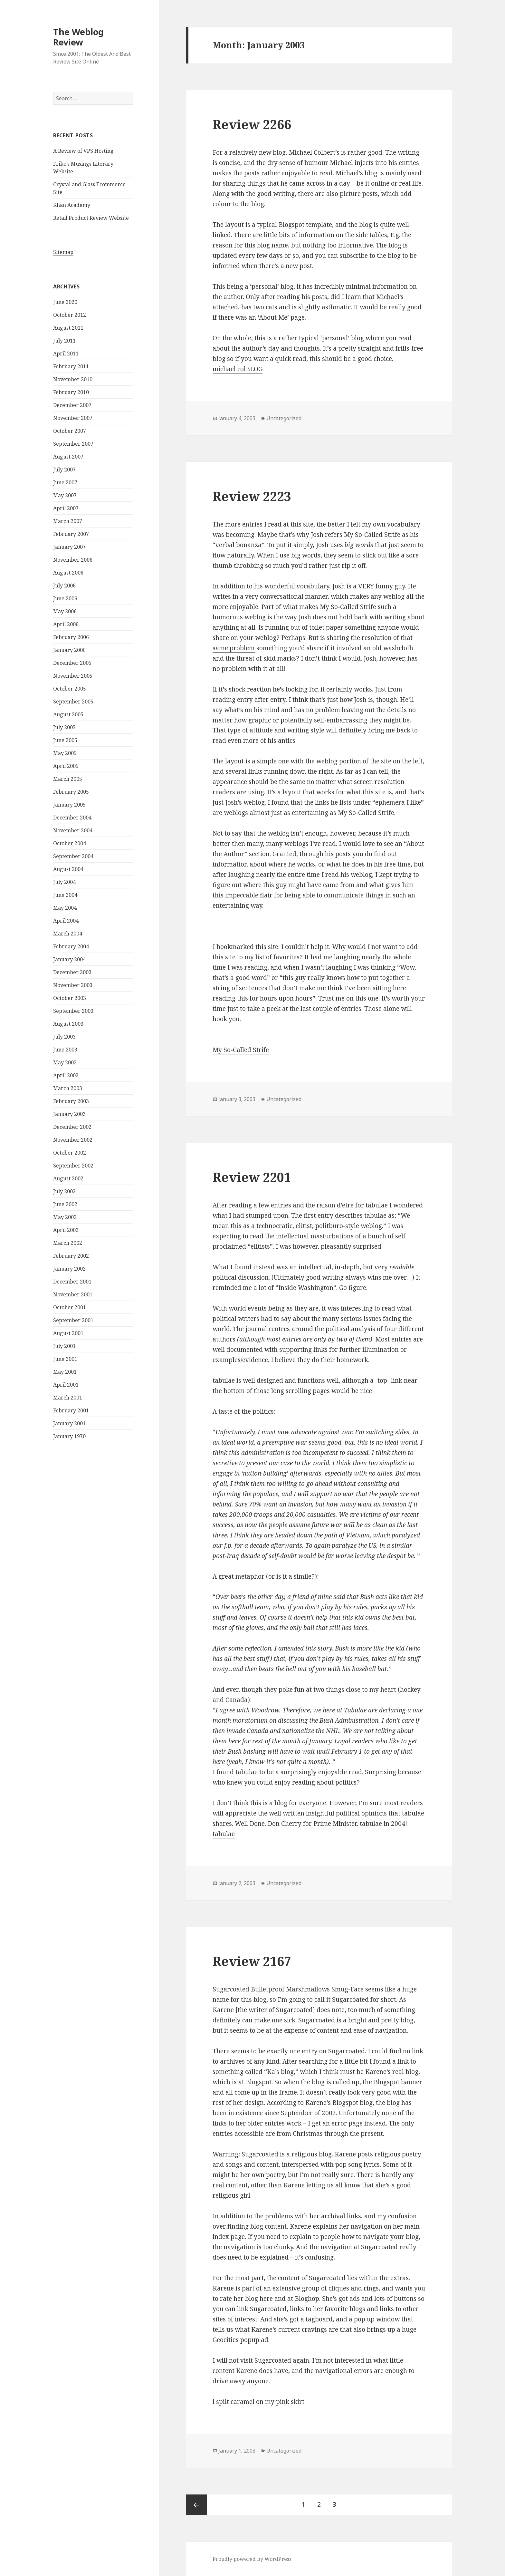  I want to click on Review 2266, so click(252, 124).